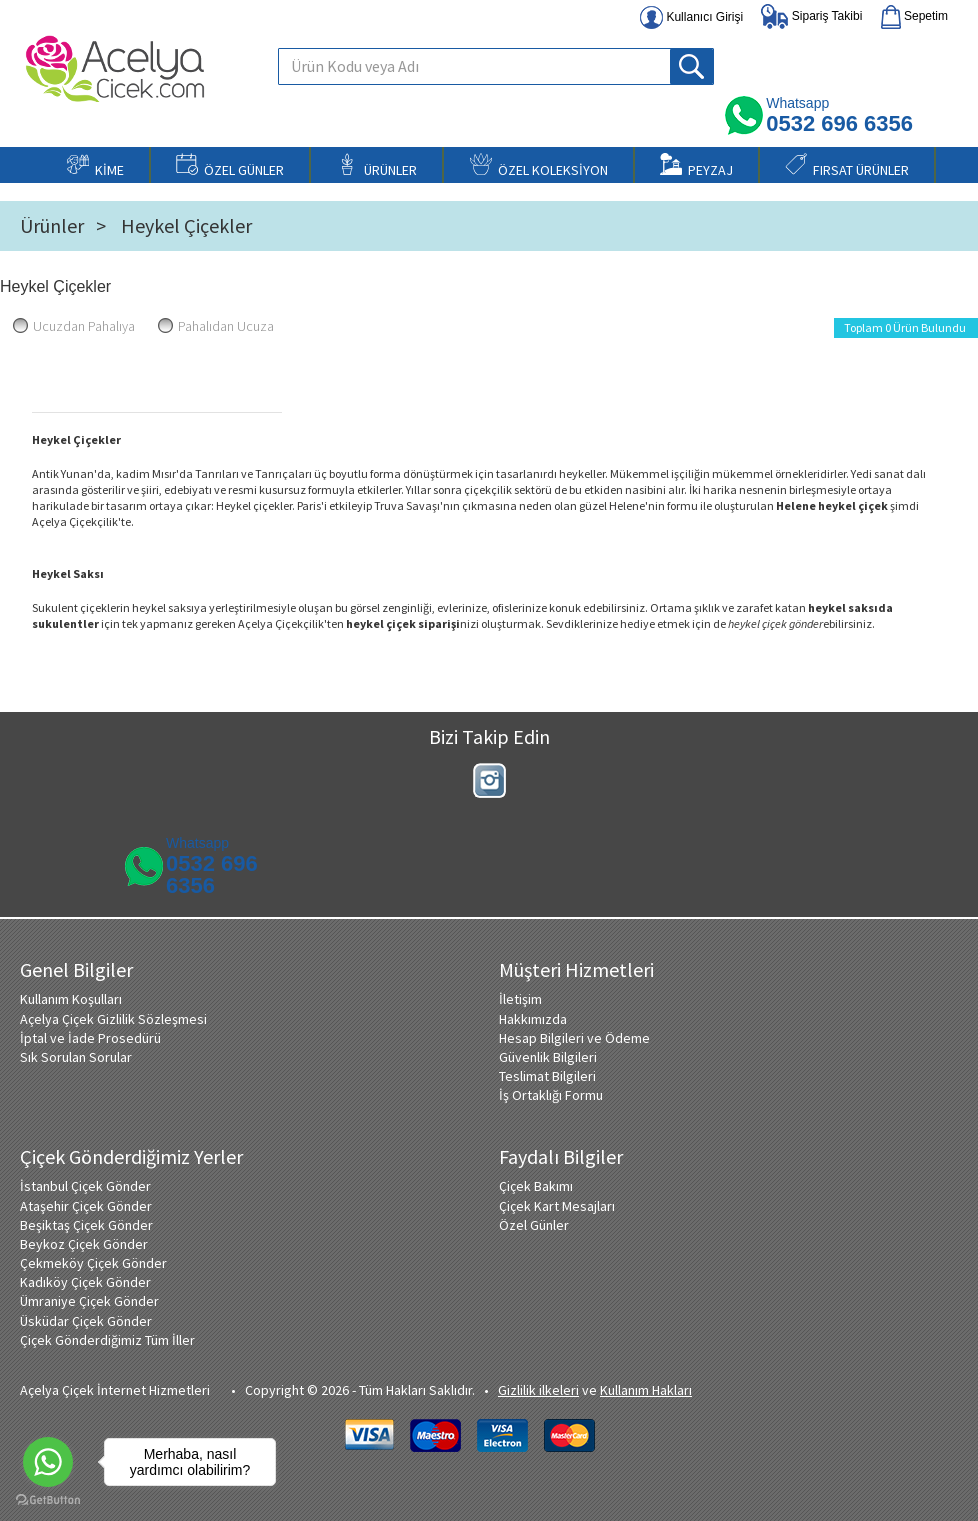 The width and height of the screenshot is (978, 1521). What do you see at coordinates (86, 1225) in the screenshot?
I see `Beşiktaş Çiçek Gönder` at bounding box center [86, 1225].